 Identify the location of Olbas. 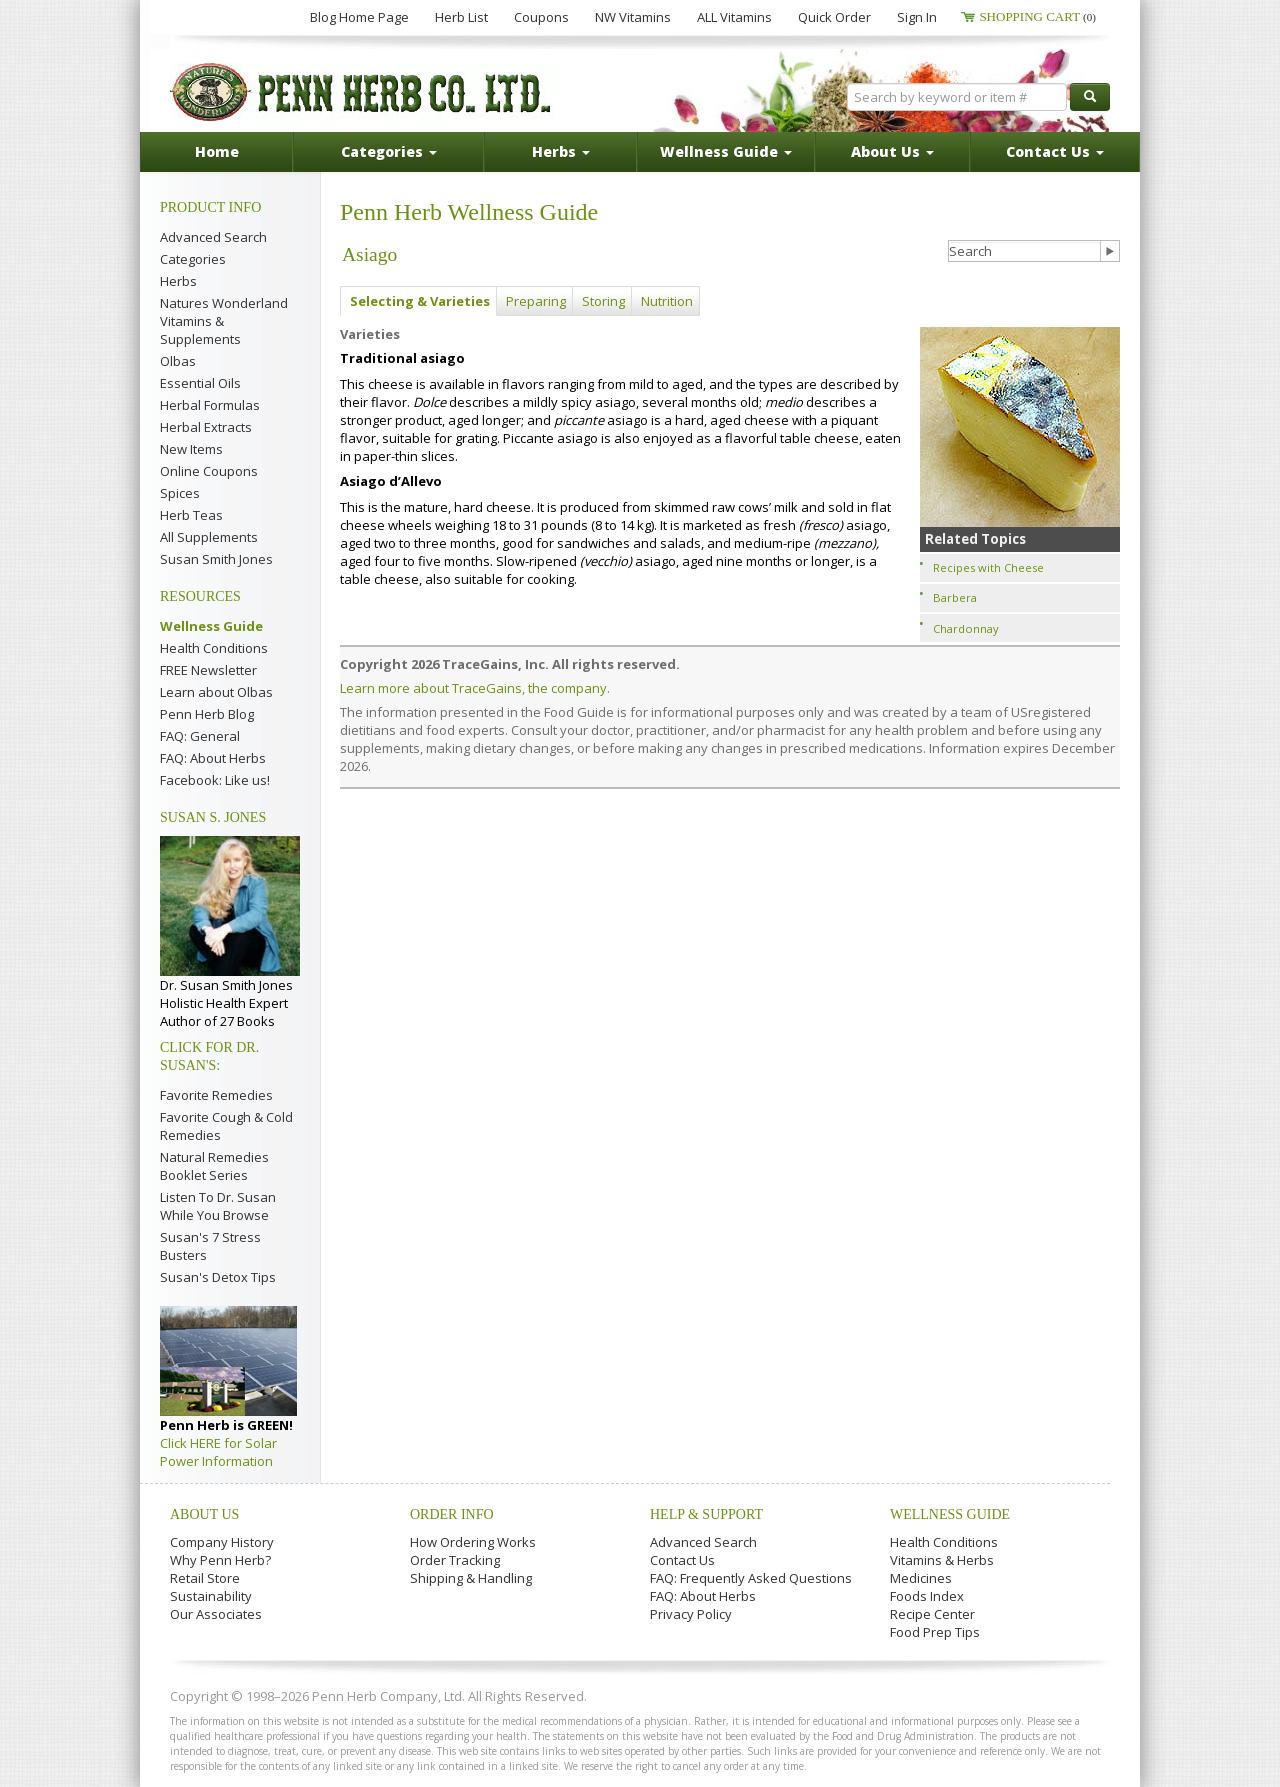
(178, 361).